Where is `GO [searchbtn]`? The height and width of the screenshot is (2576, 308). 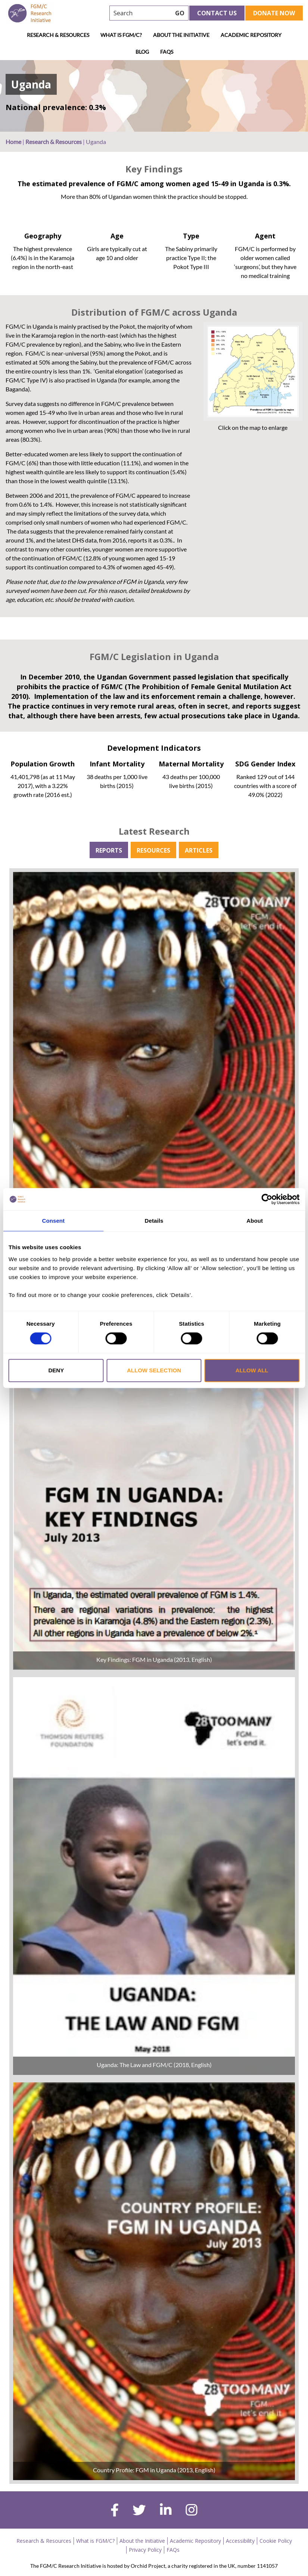
GO [searchbtn] is located at coordinates (179, 13).